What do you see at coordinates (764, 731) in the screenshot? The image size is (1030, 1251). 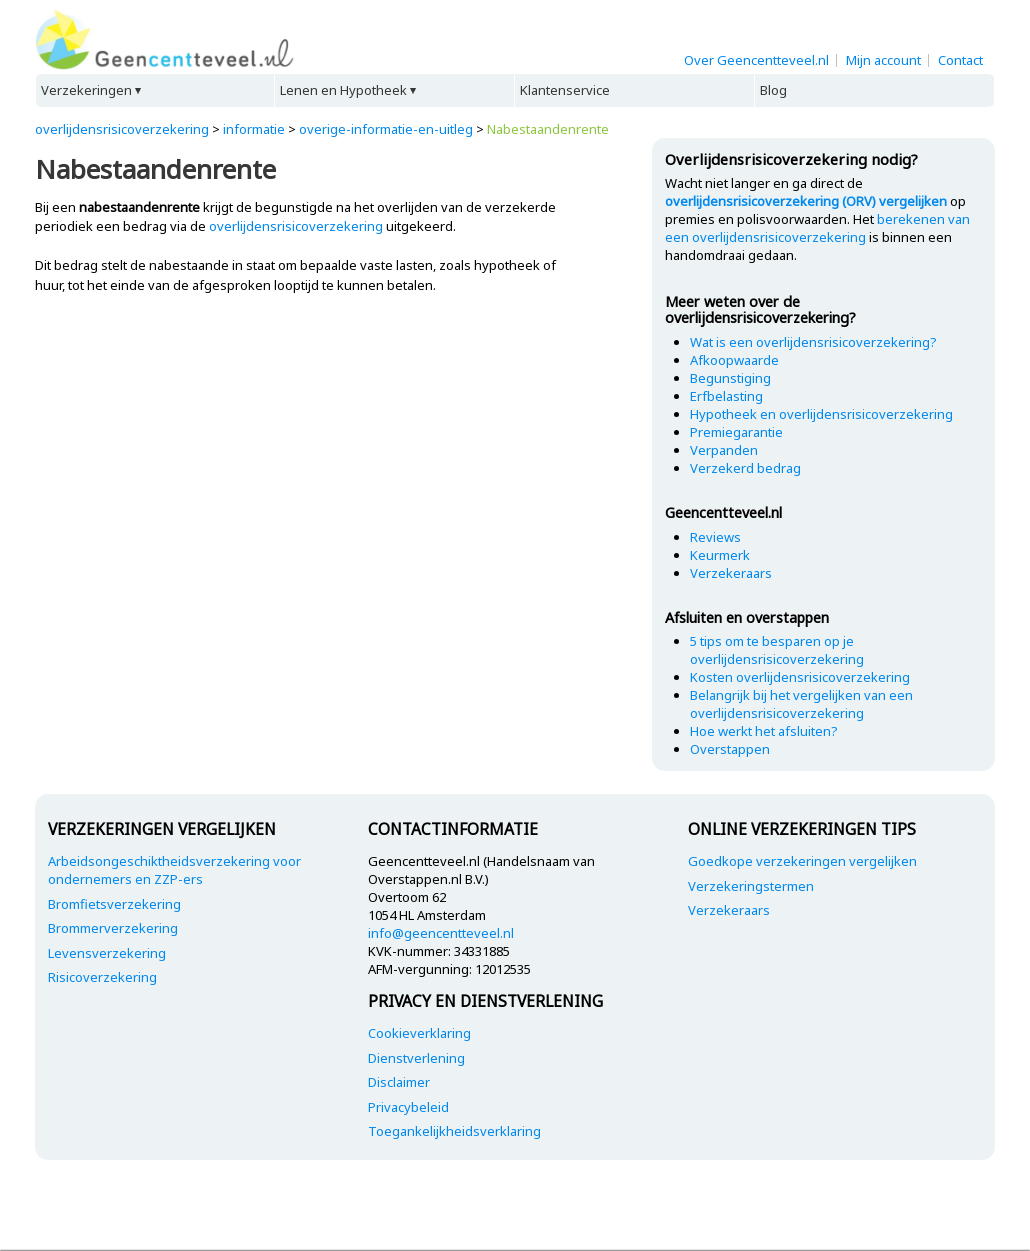 I see `Hoe werkt het afsluiten?` at bounding box center [764, 731].